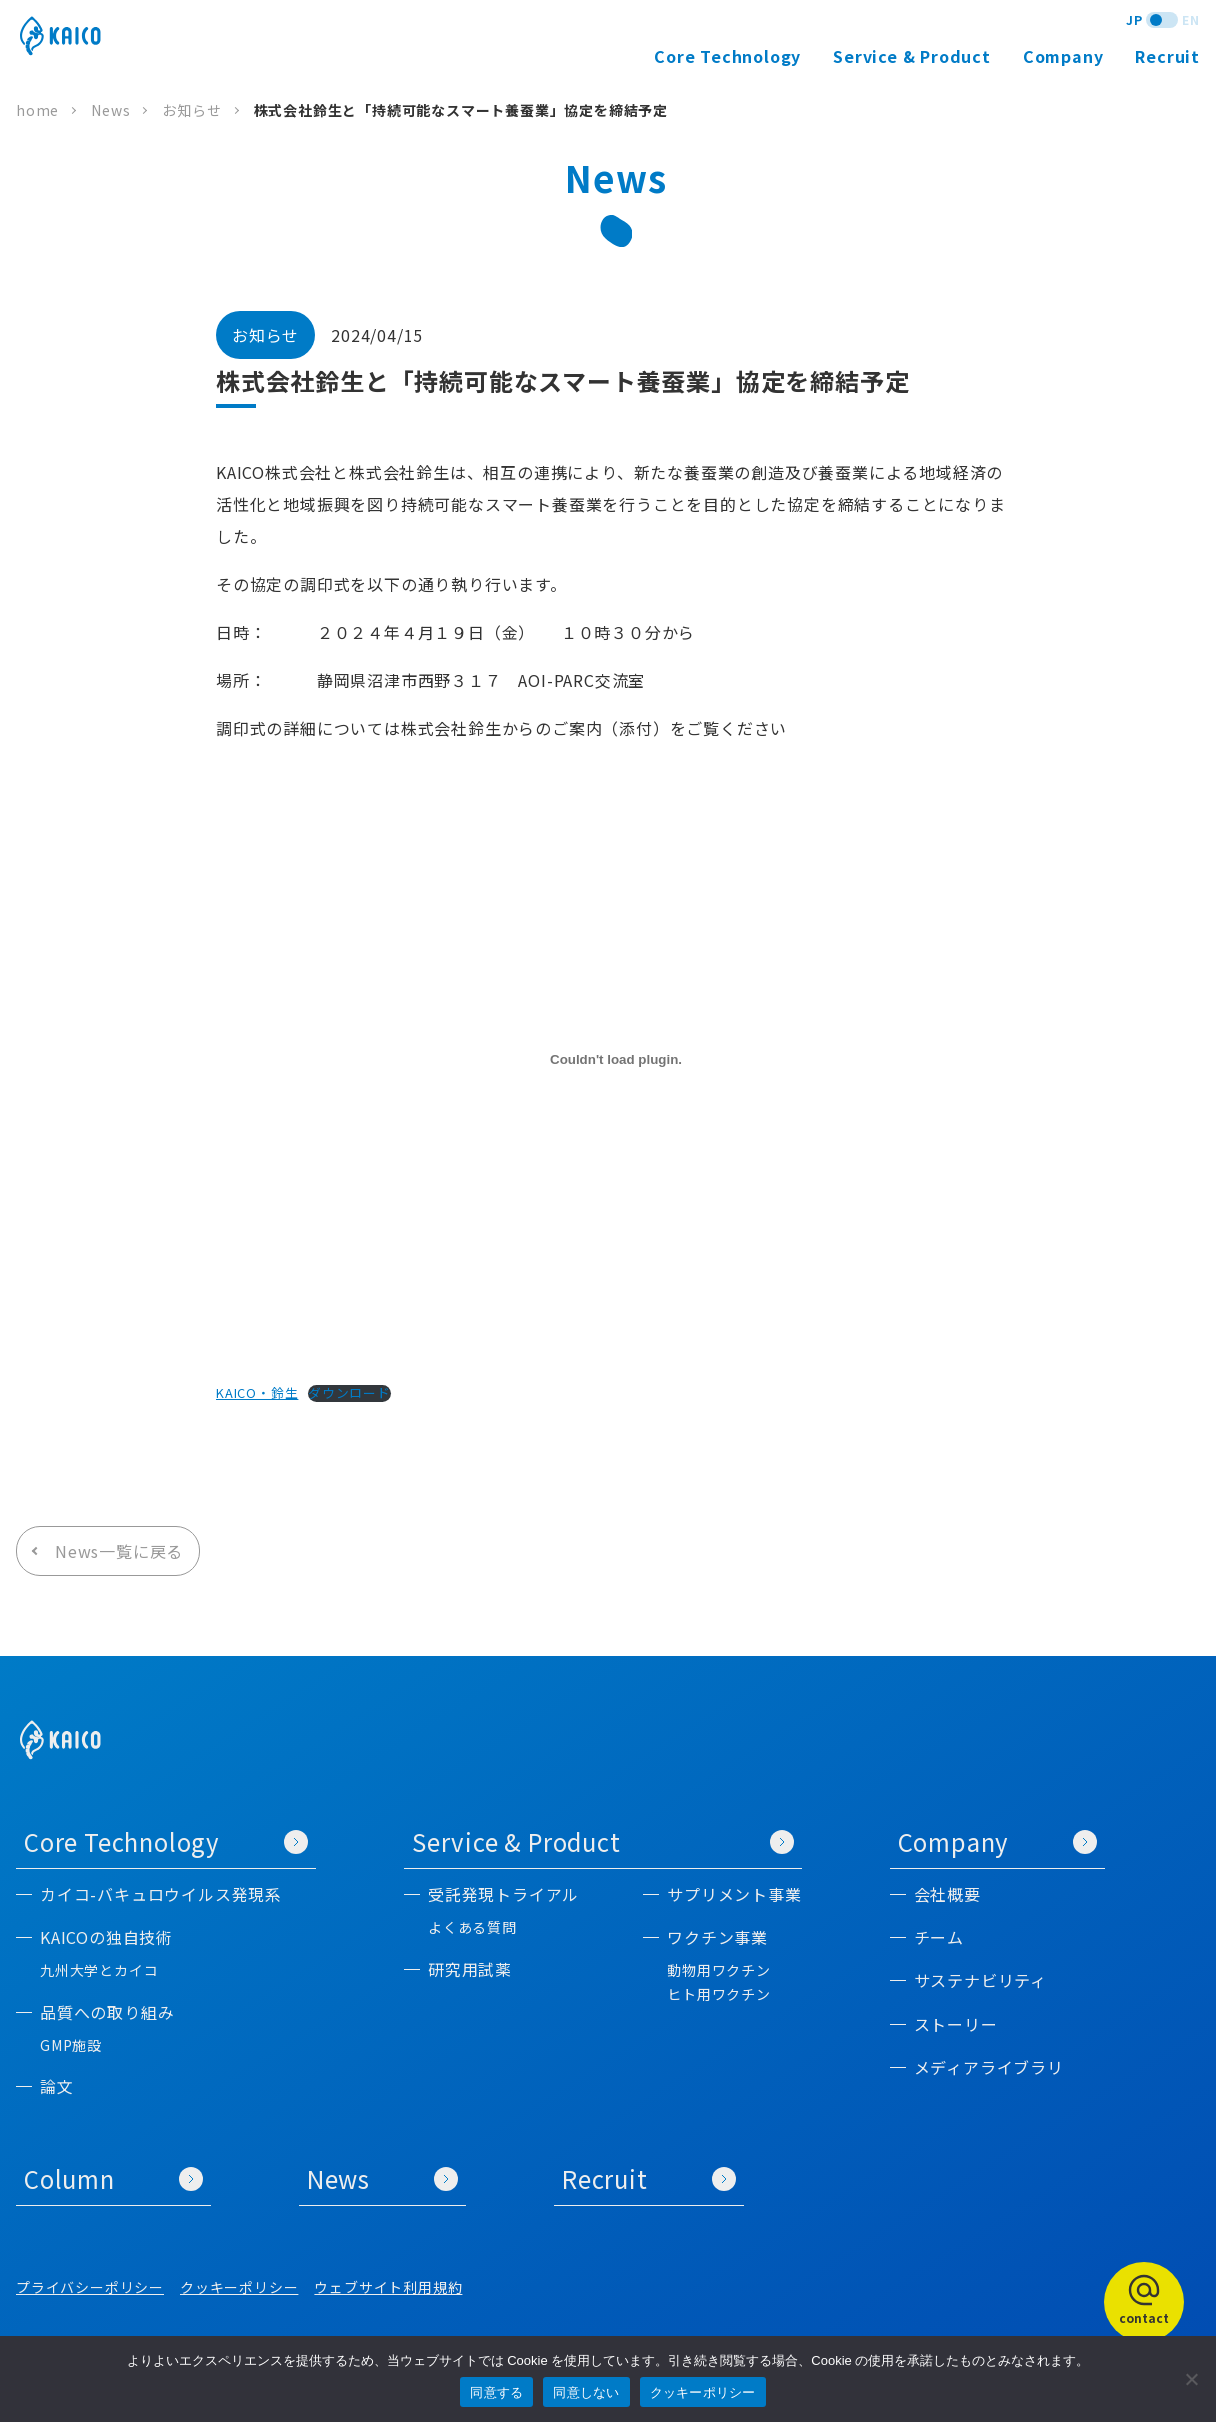 The width and height of the screenshot is (1216, 2422). Describe the element at coordinates (947, 1894) in the screenshot. I see `会社概要` at that location.